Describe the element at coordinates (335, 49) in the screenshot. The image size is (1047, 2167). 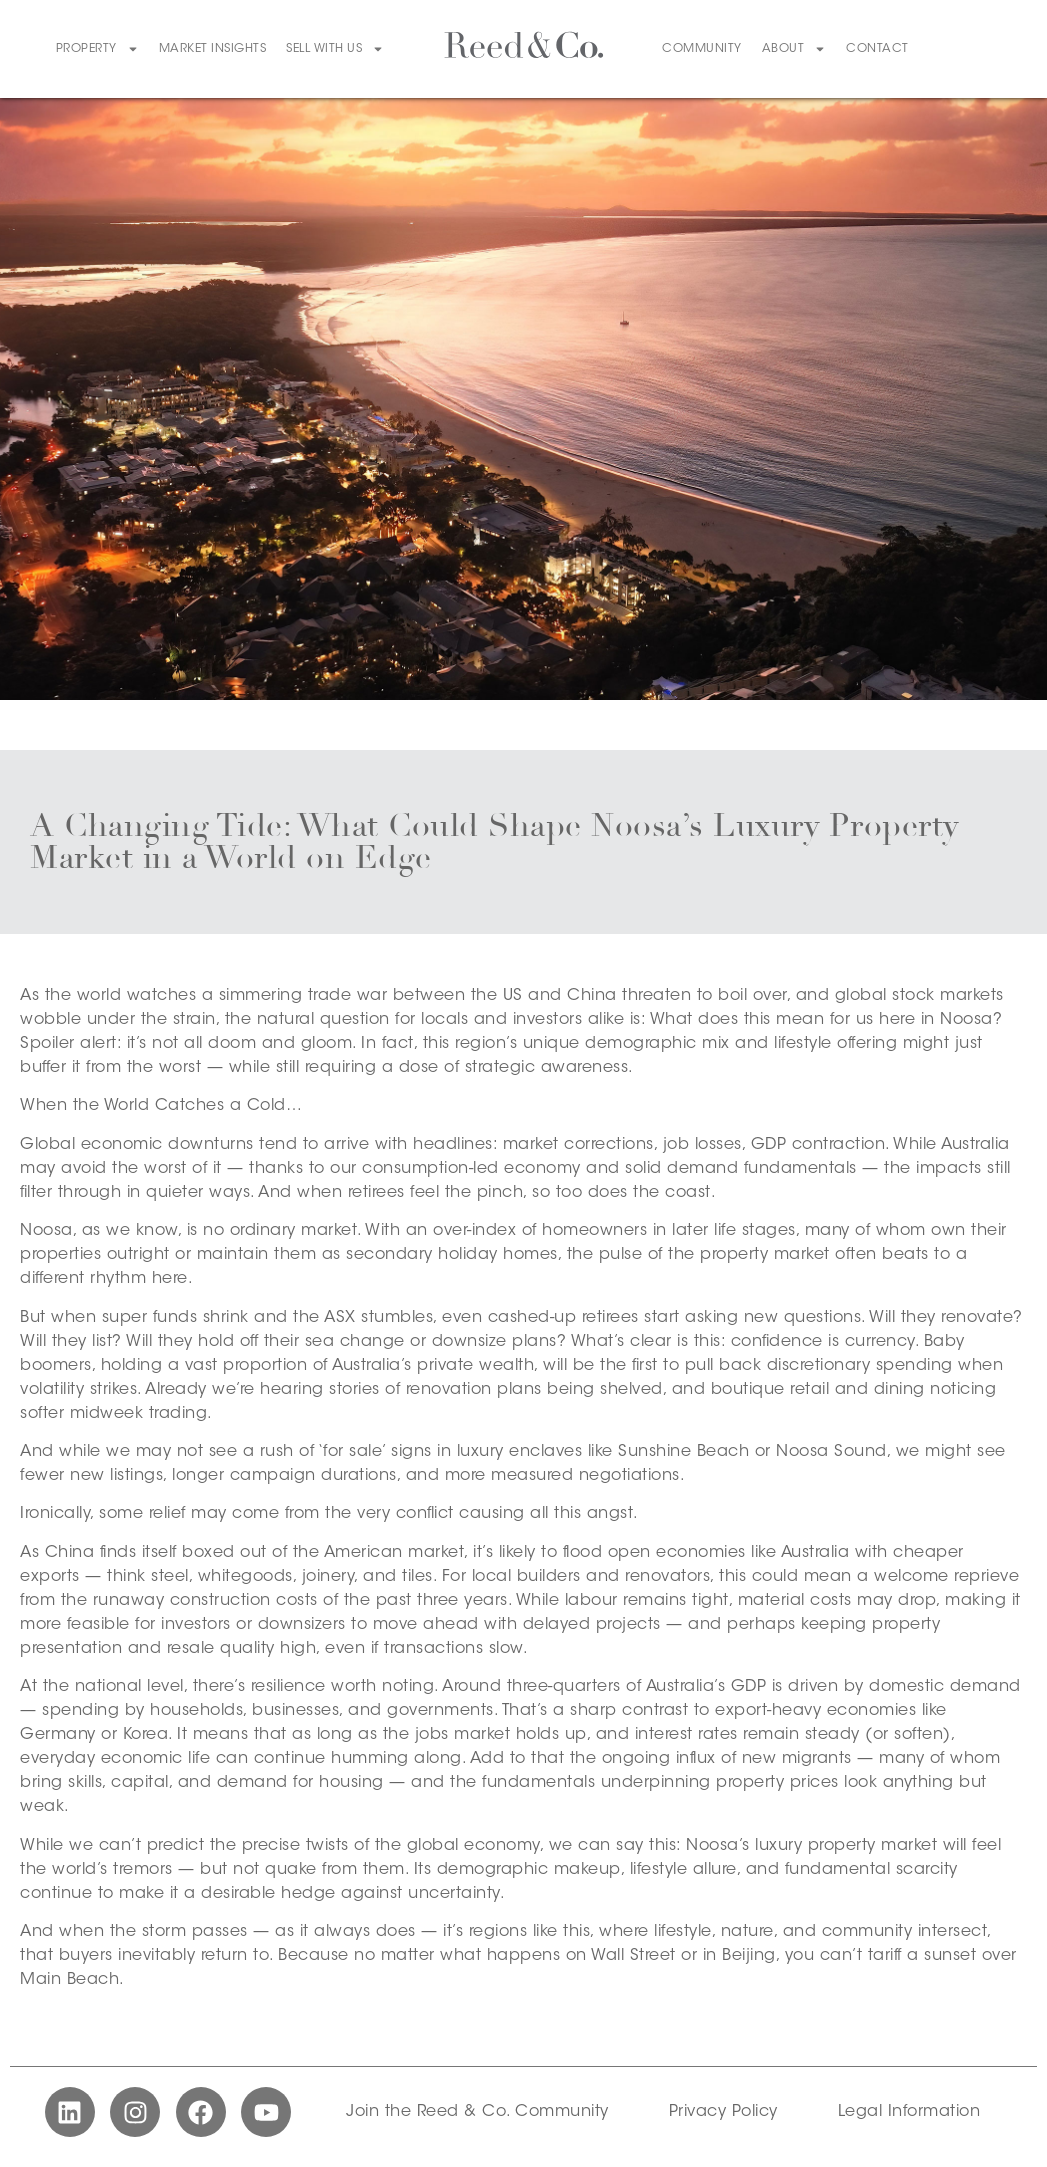
I see `Sell With Us` at that location.